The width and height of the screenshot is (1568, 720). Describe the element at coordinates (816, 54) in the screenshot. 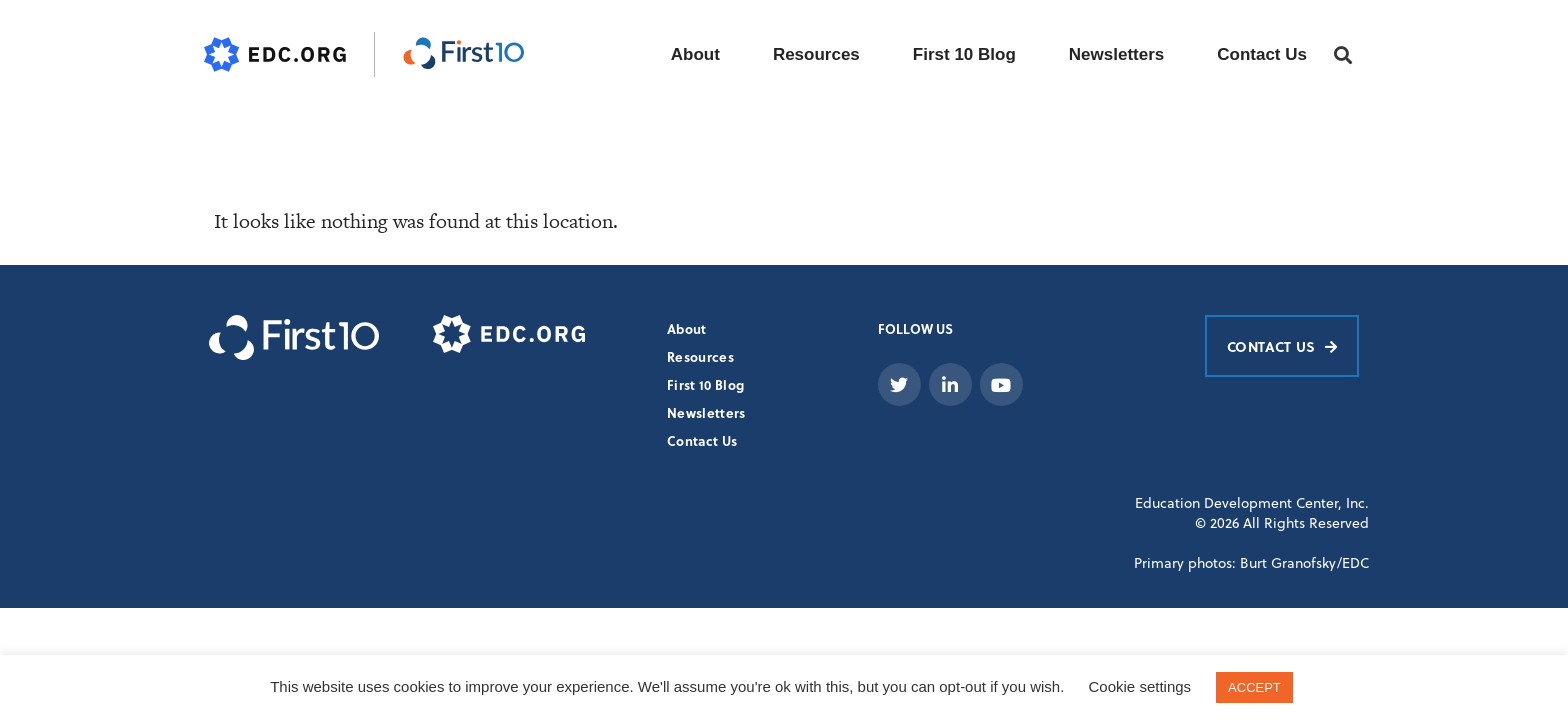

I see `Resources` at that location.